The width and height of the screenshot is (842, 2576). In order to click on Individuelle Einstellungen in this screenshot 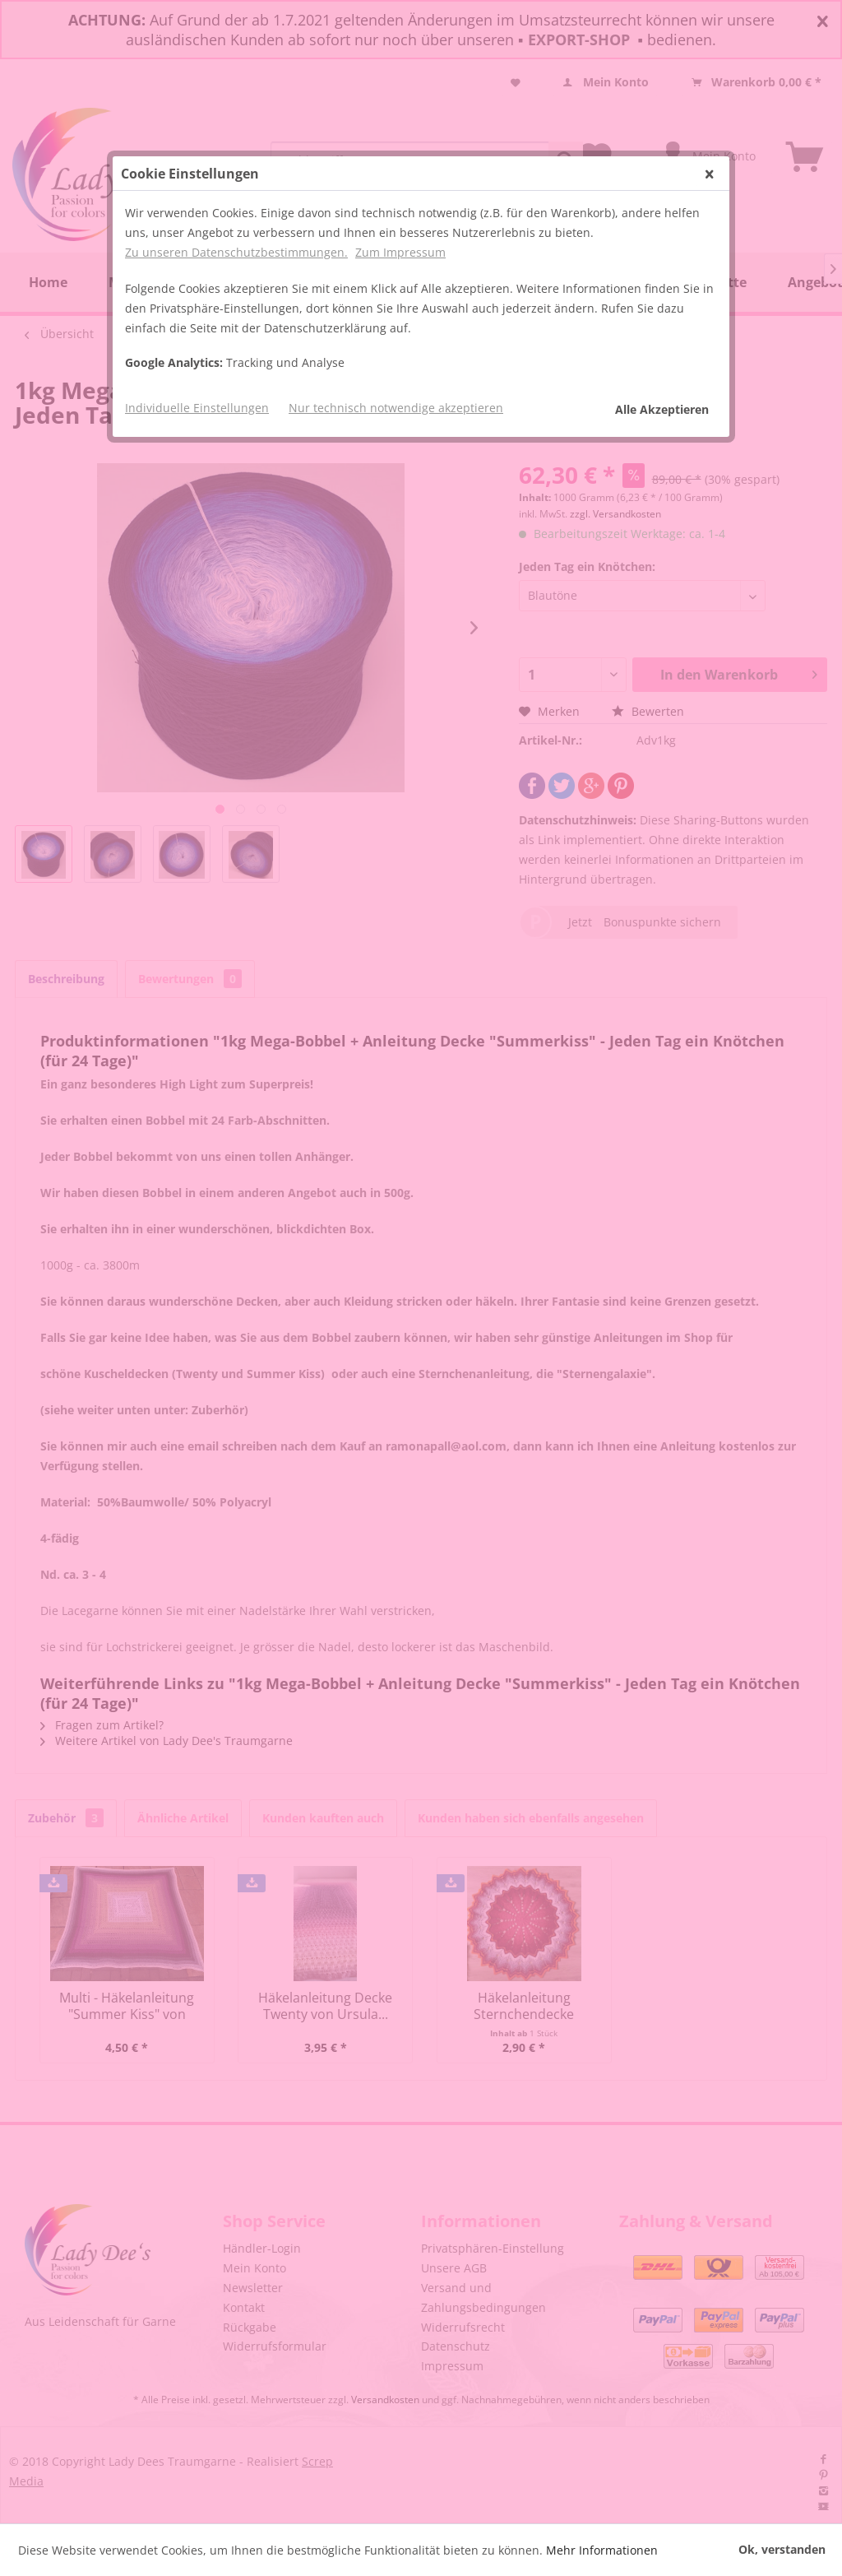, I will do `click(197, 407)`.